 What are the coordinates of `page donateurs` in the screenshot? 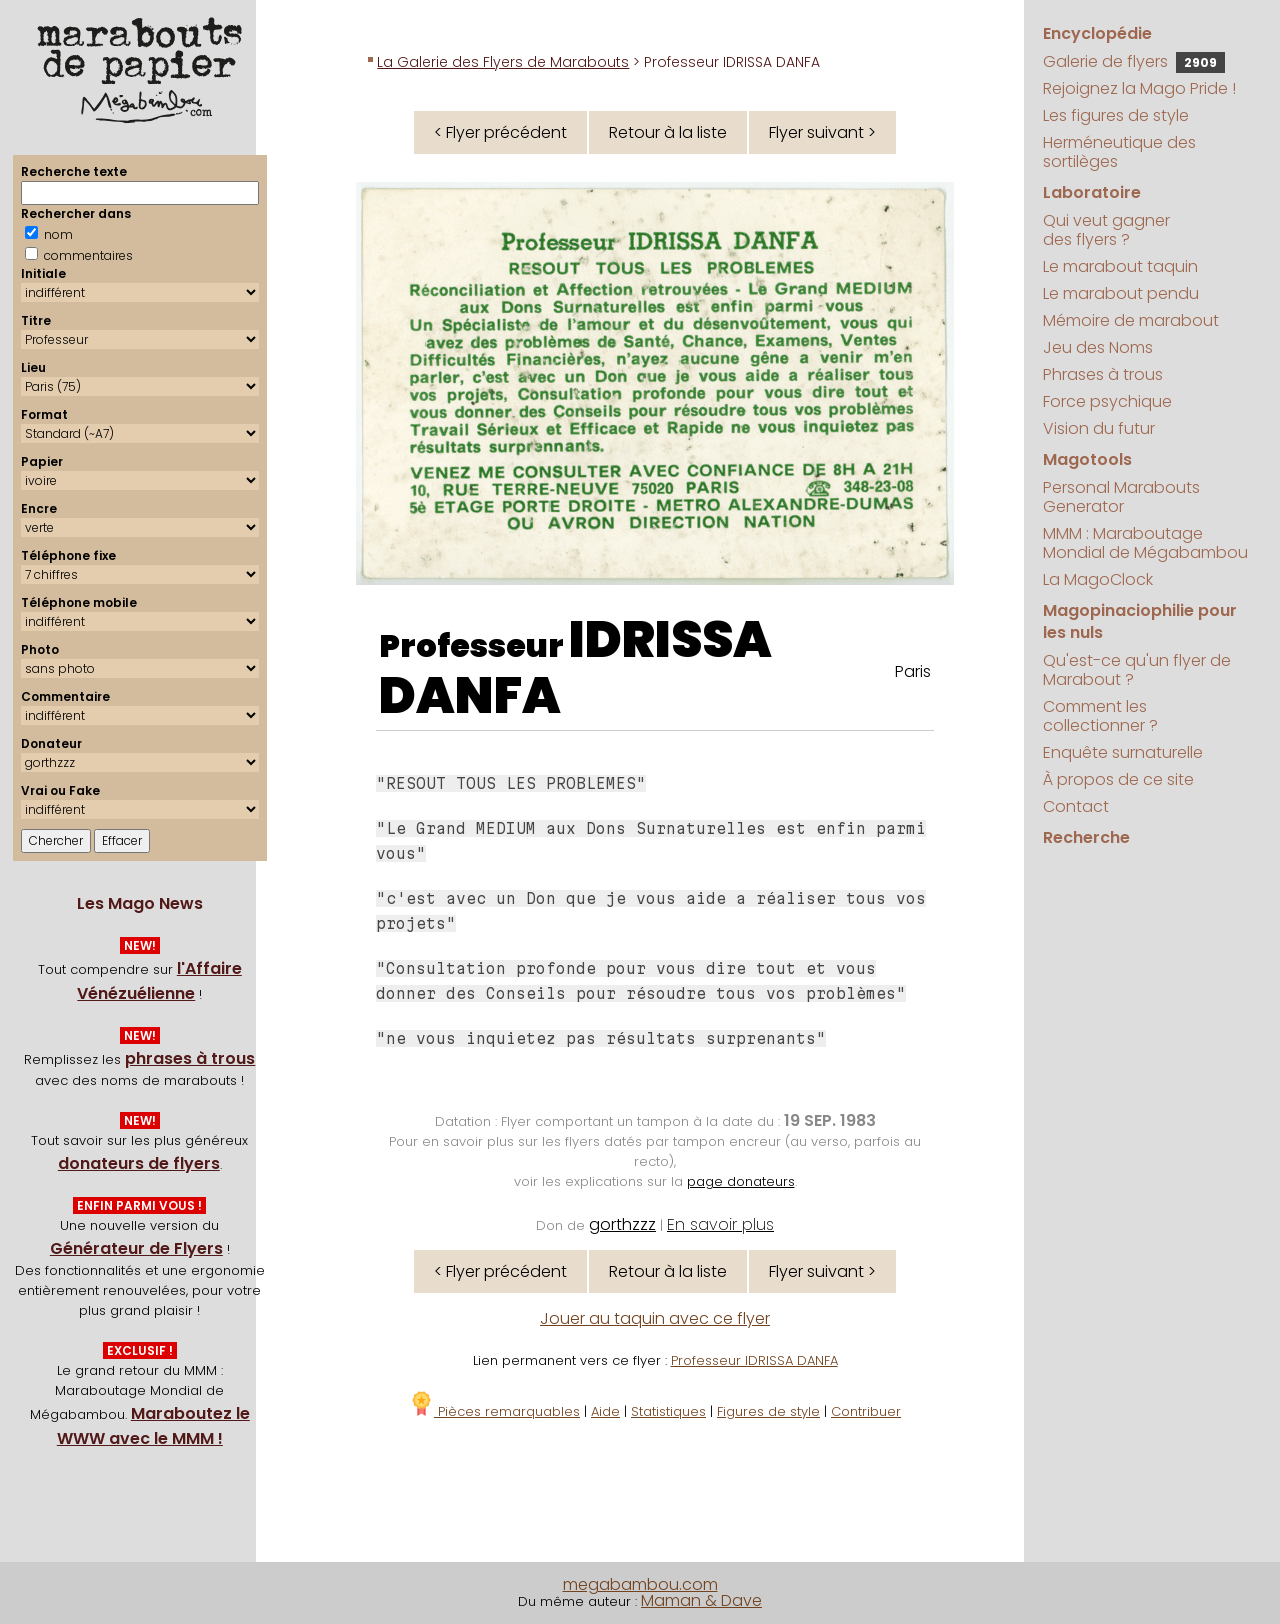 It's located at (741, 1181).